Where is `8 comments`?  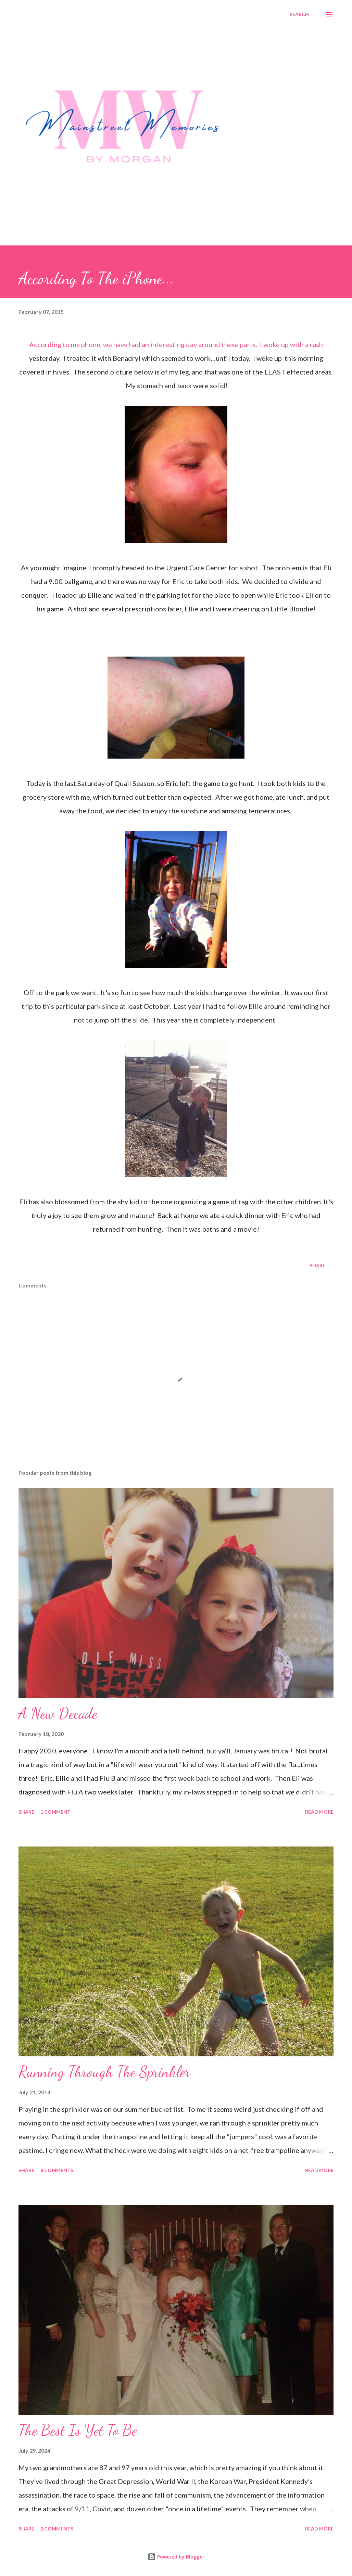
8 comments is located at coordinates (56, 2170).